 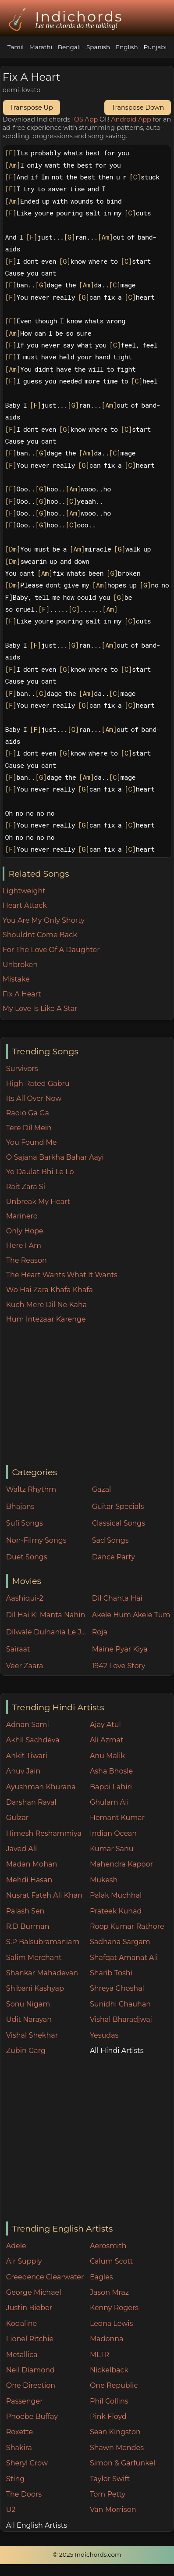 I want to click on © 2025 Indichords.com, so click(x=87, y=2554).